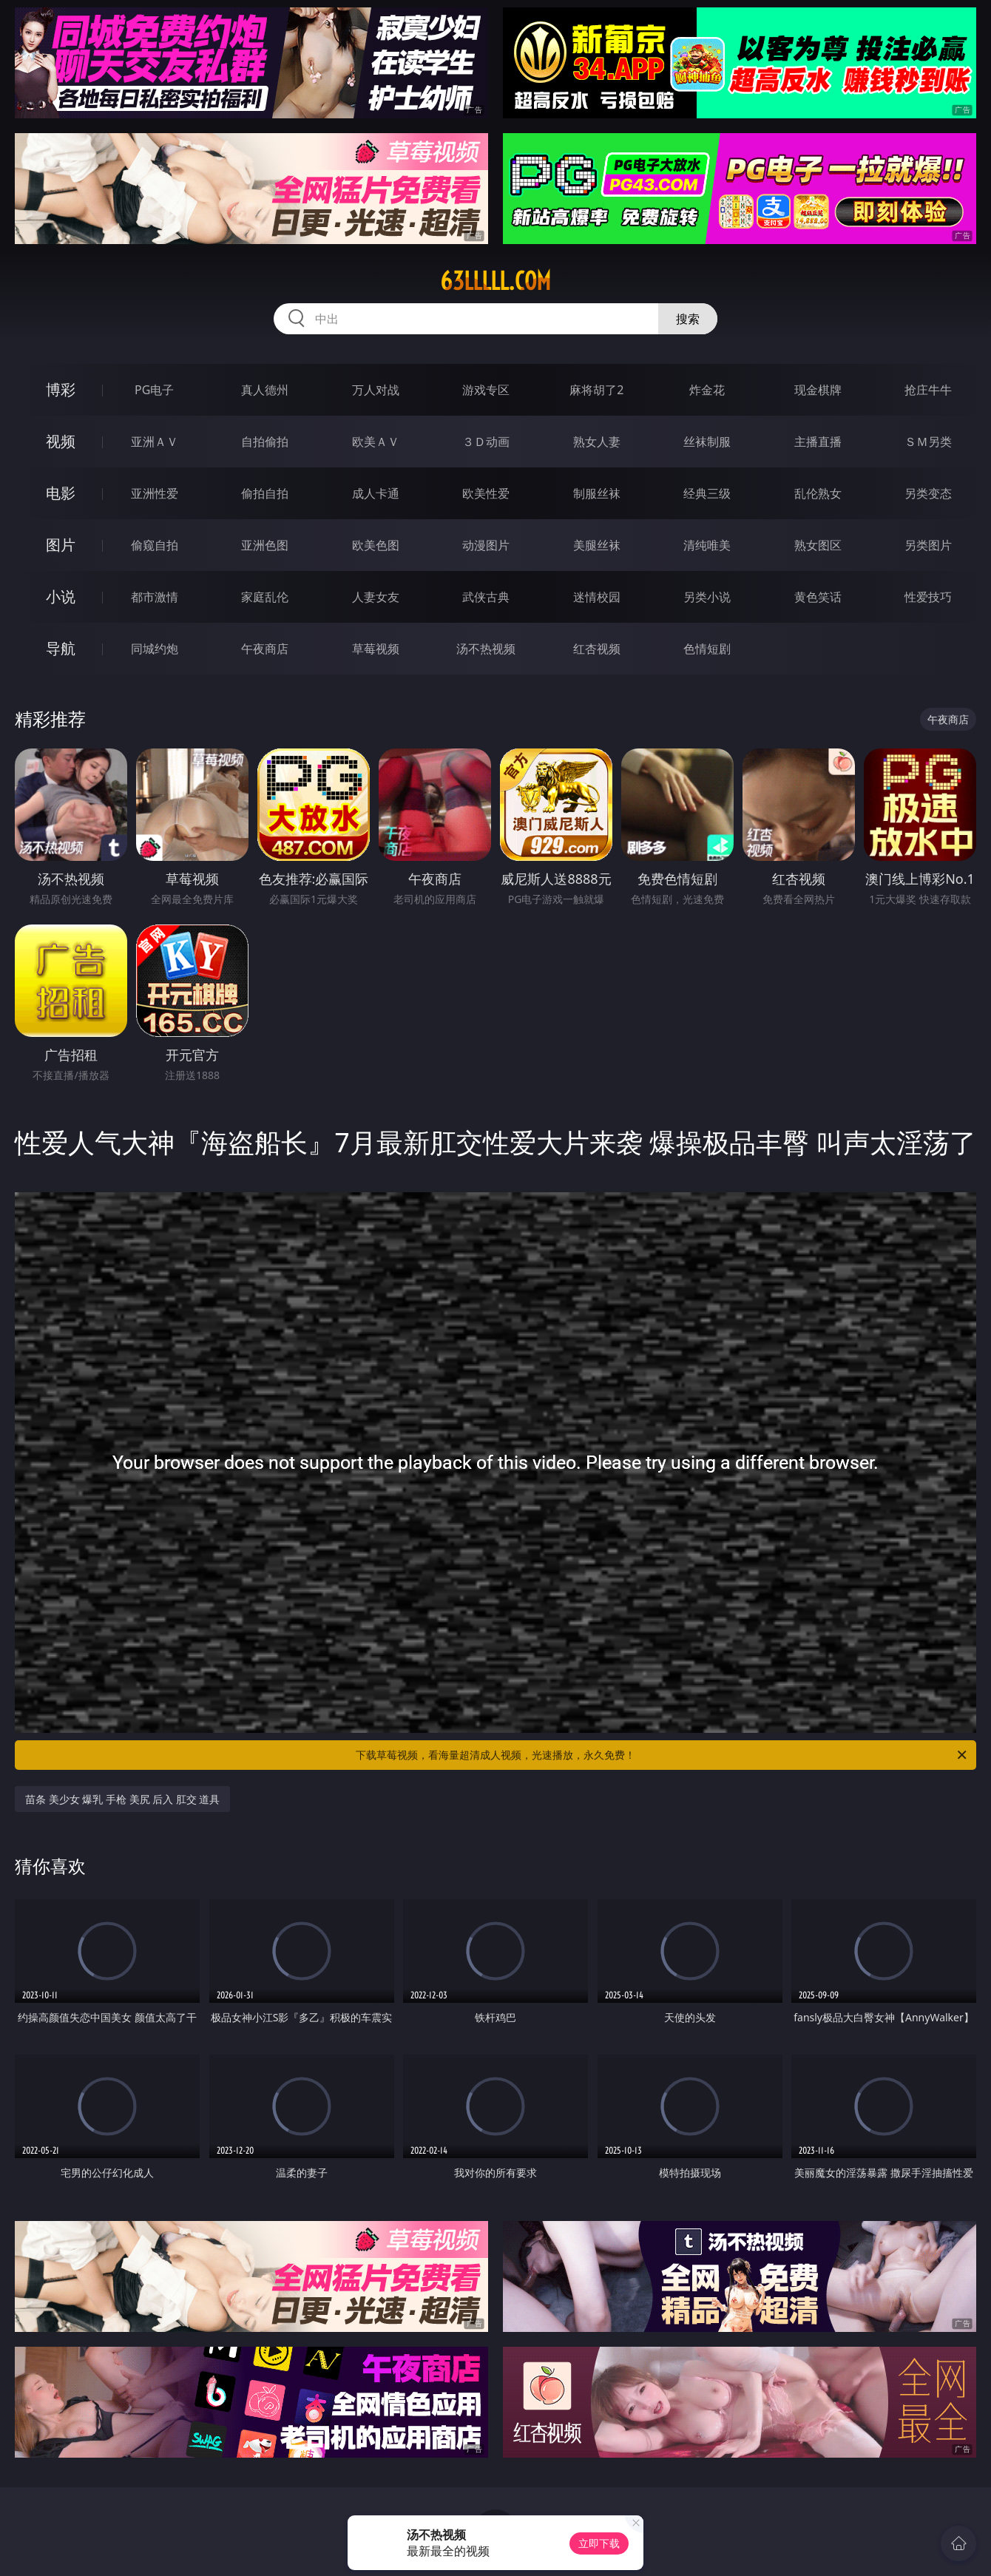 The image size is (991, 2576). What do you see at coordinates (264, 390) in the screenshot?
I see `真人德州` at bounding box center [264, 390].